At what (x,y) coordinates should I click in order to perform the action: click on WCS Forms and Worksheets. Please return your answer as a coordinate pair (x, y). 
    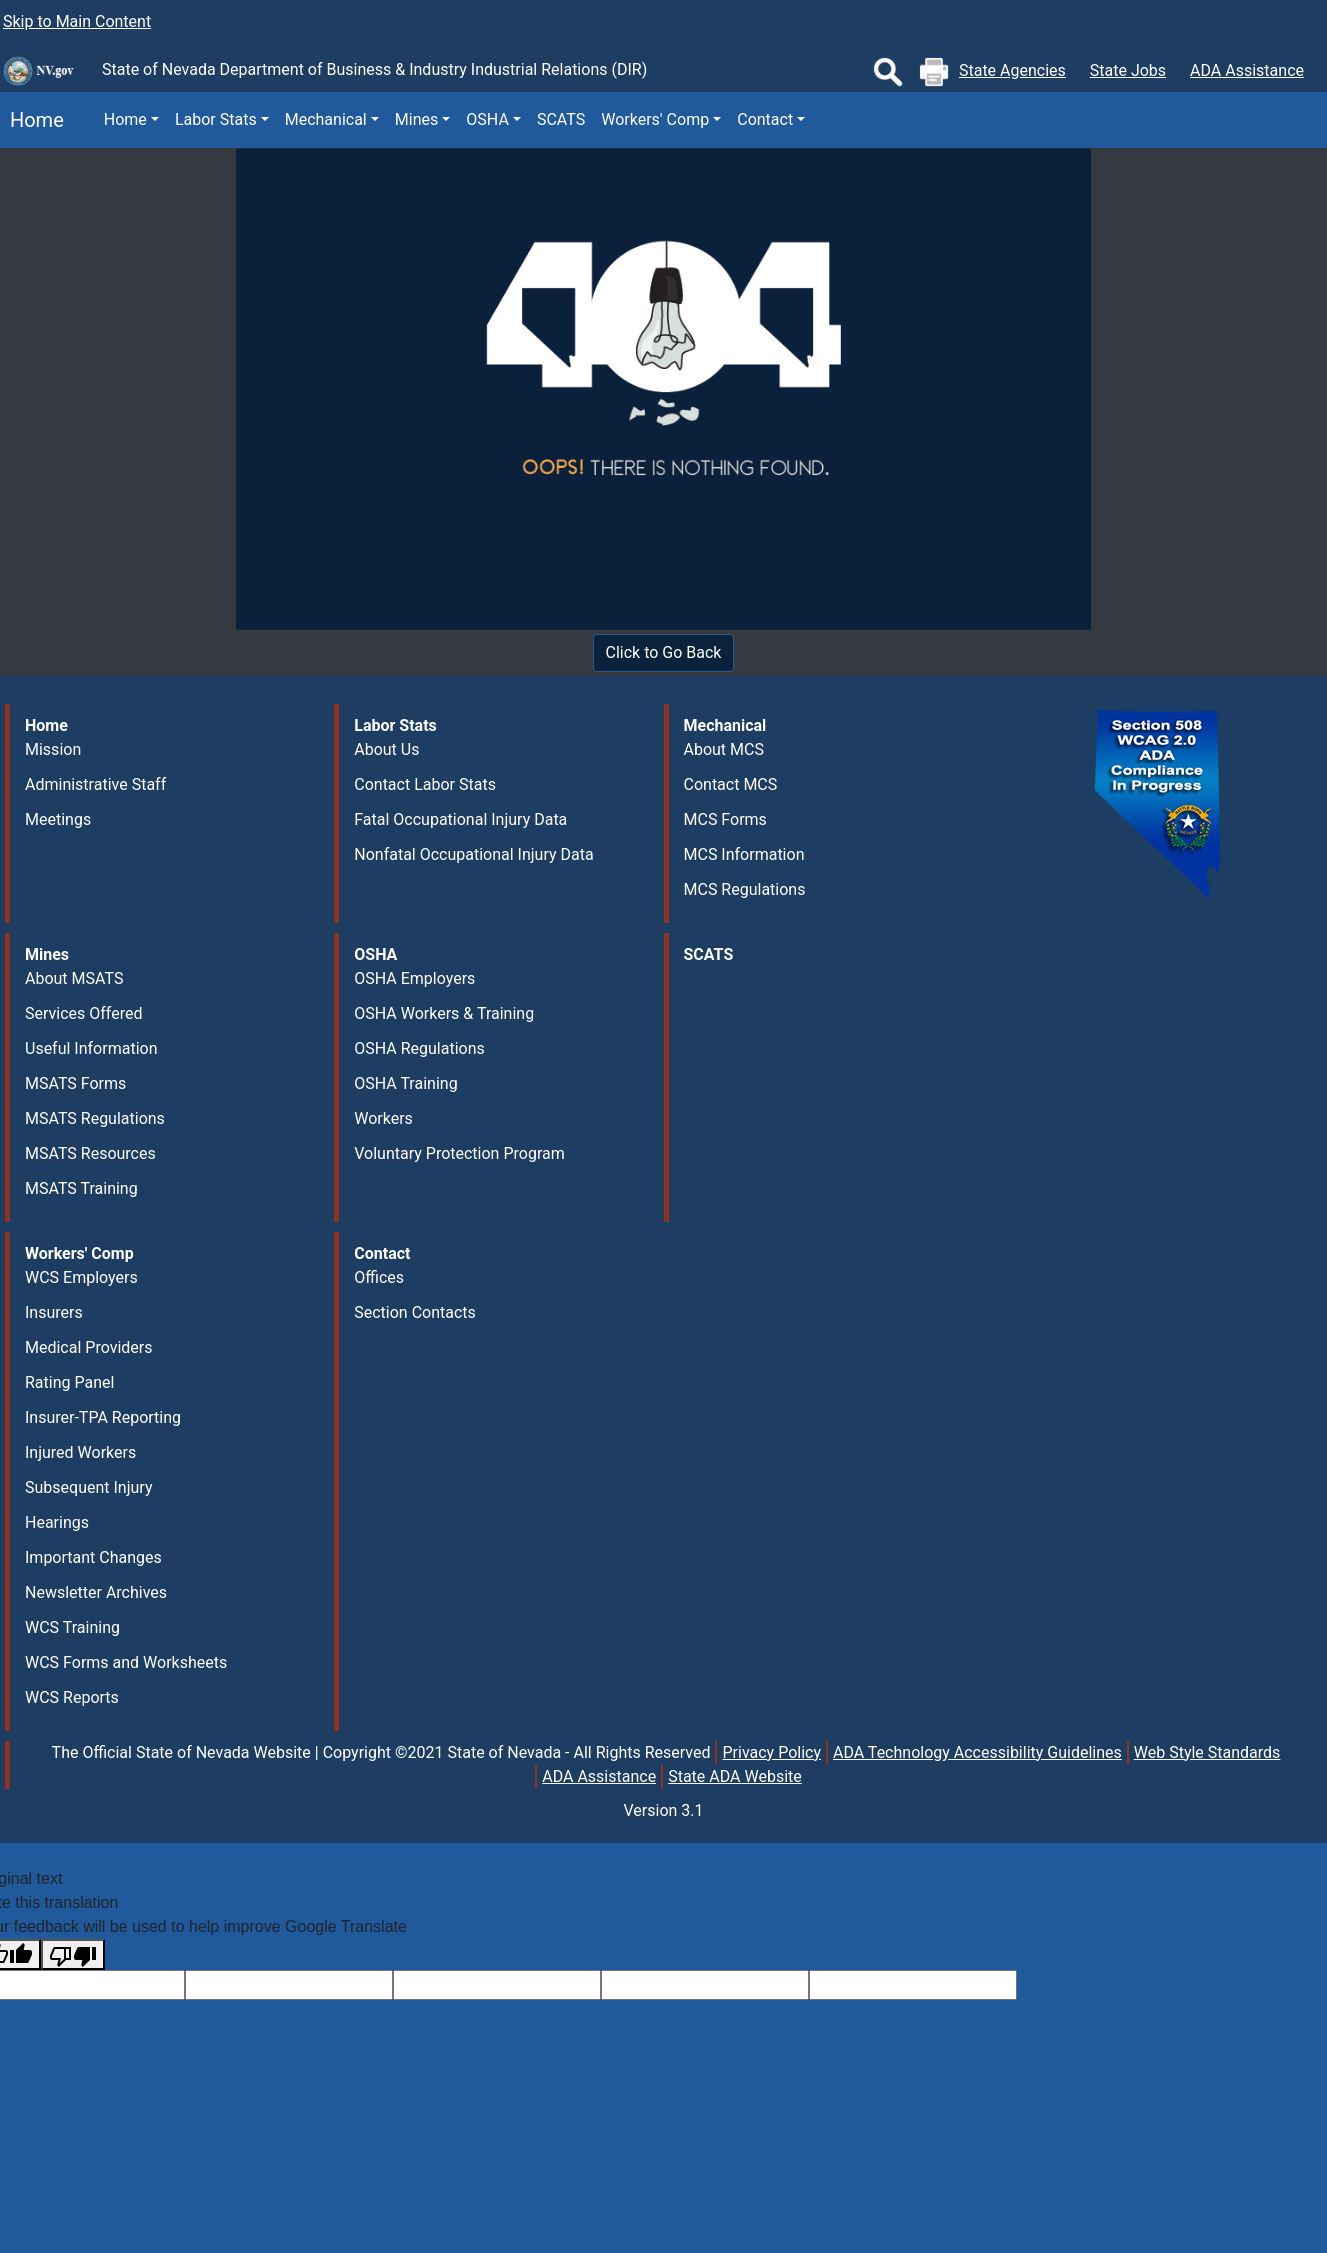
    Looking at the image, I should click on (126, 1662).